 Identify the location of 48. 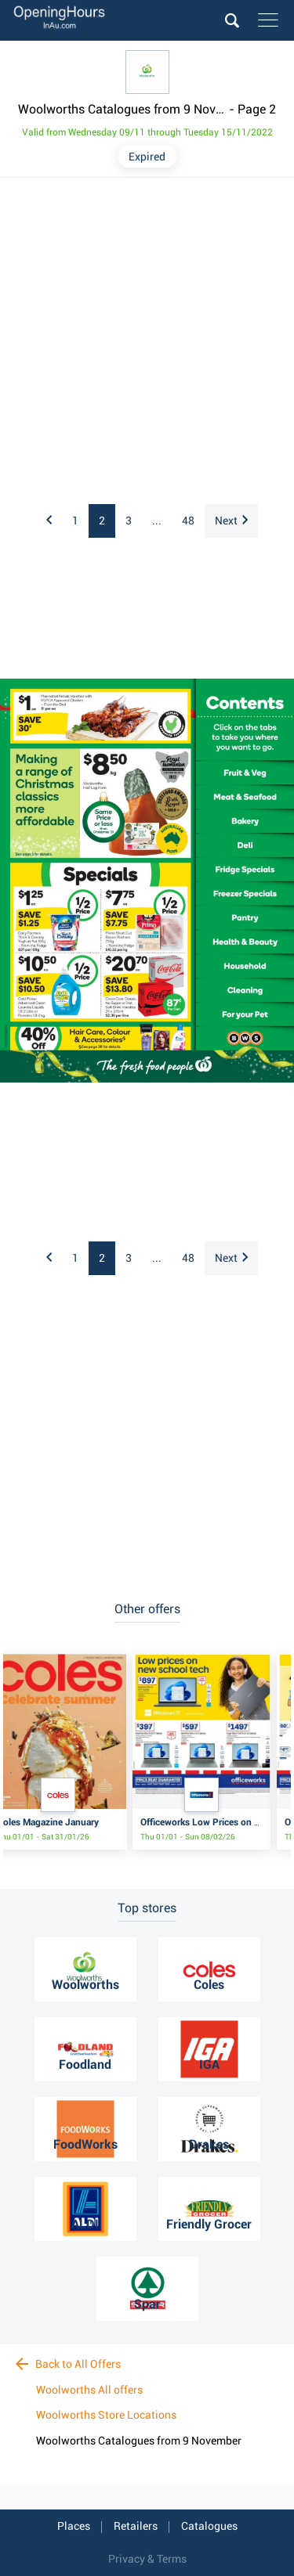
(188, 520).